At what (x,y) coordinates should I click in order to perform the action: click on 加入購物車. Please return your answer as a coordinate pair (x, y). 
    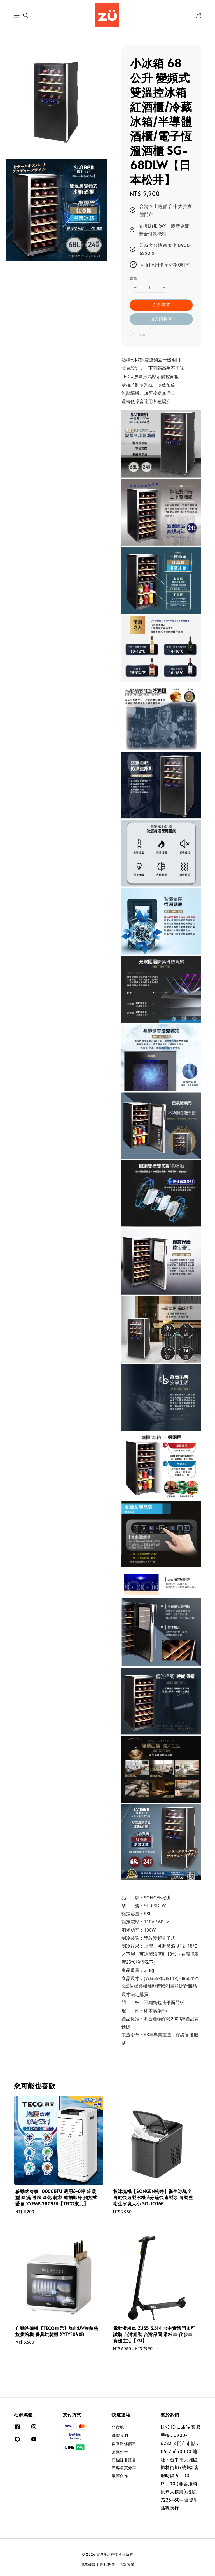
    Looking at the image, I should click on (161, 319).